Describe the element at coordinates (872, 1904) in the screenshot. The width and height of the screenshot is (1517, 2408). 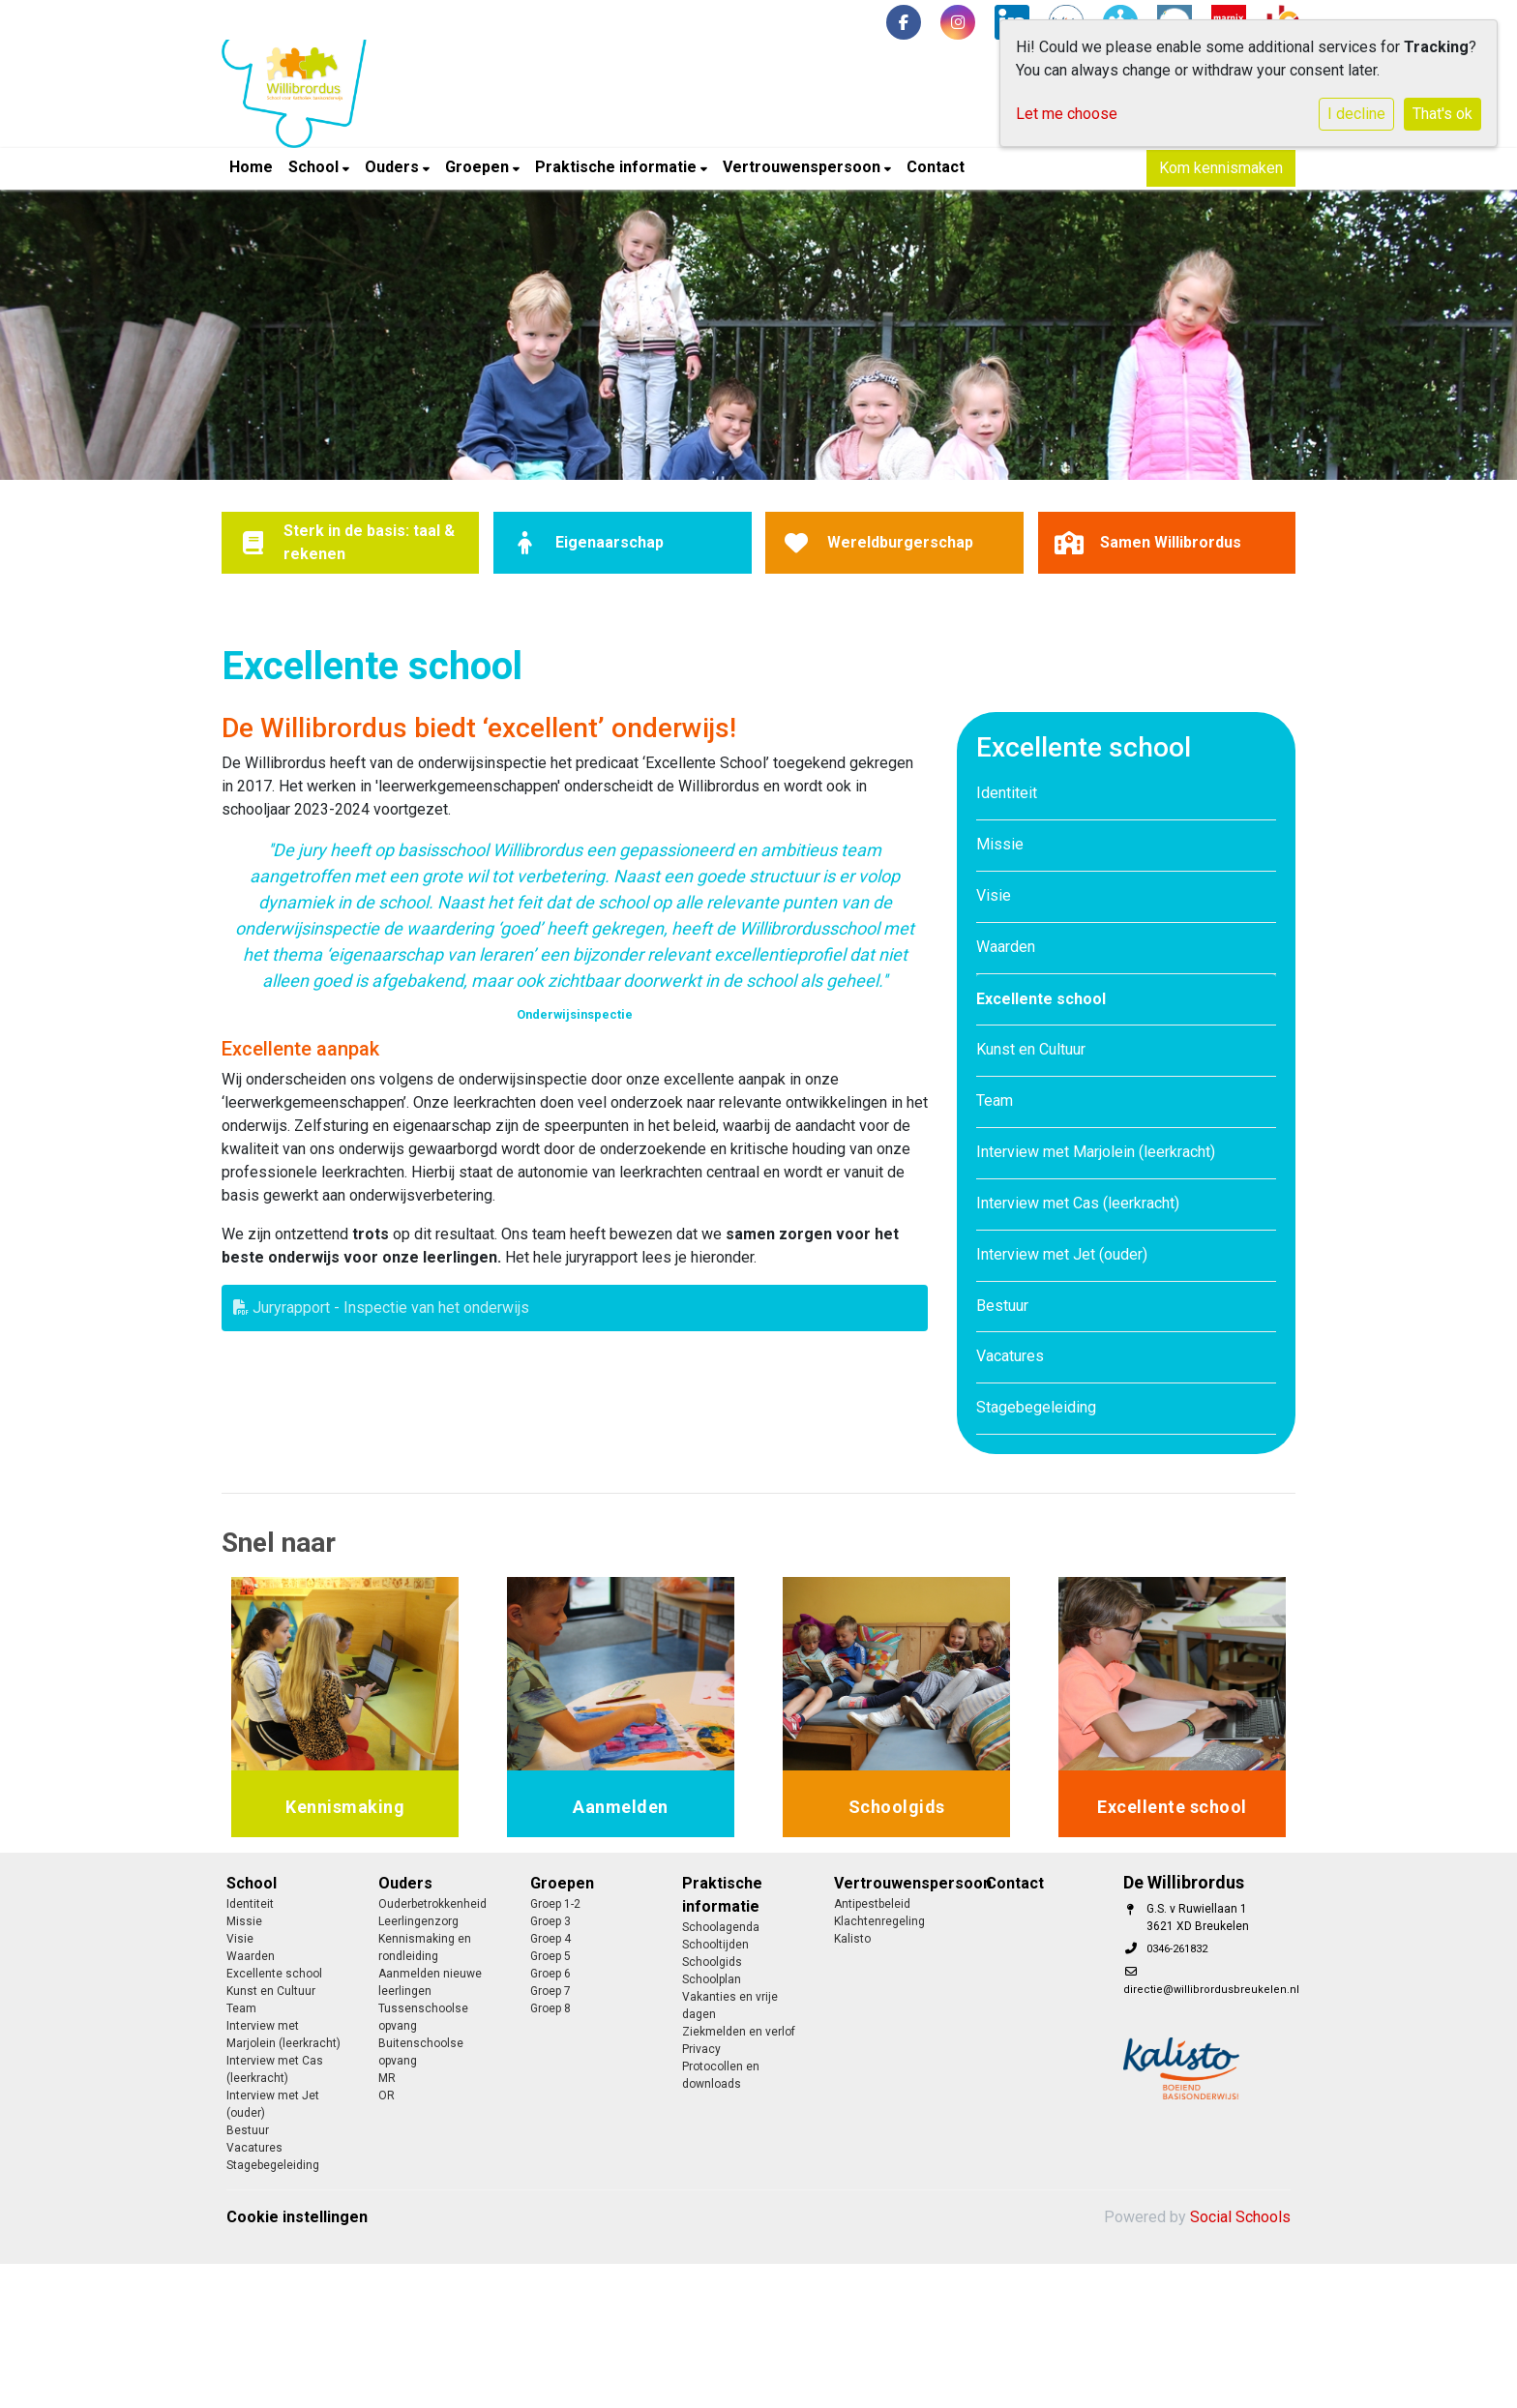
I see `Antipestbeleid` at that location.